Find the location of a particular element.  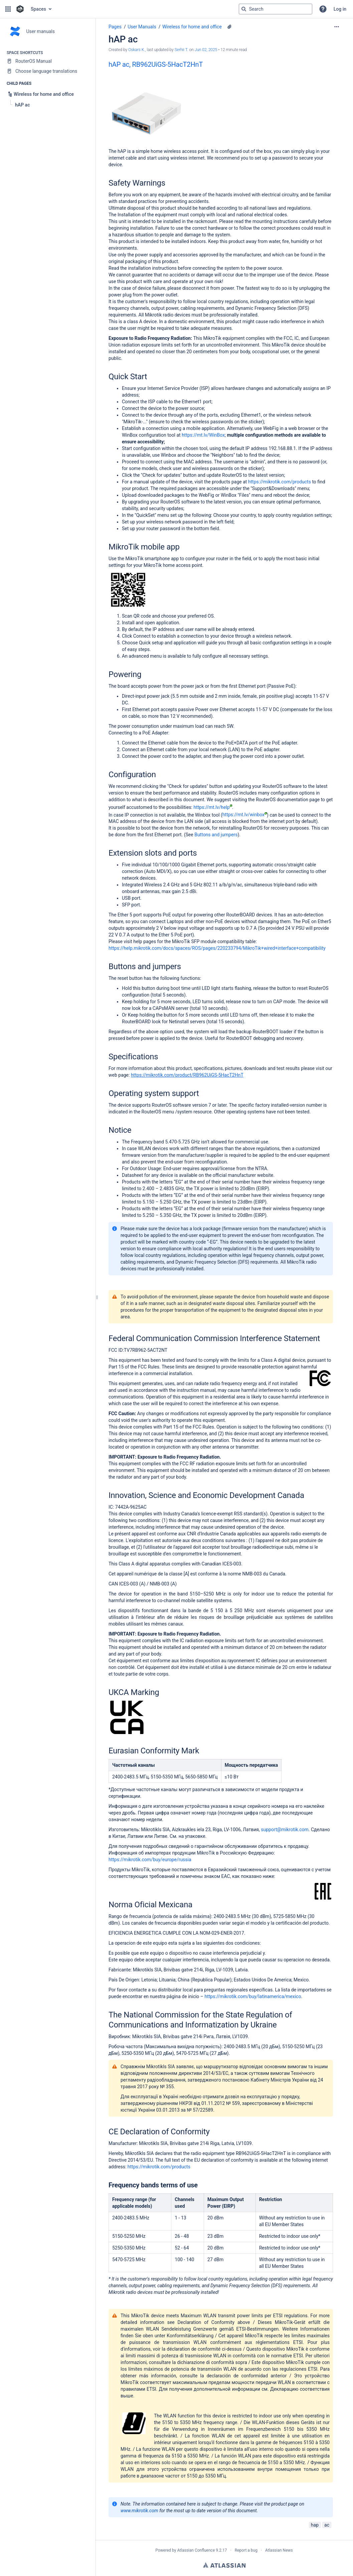

https://mt.lv/help is located at coordinates (212, 807).